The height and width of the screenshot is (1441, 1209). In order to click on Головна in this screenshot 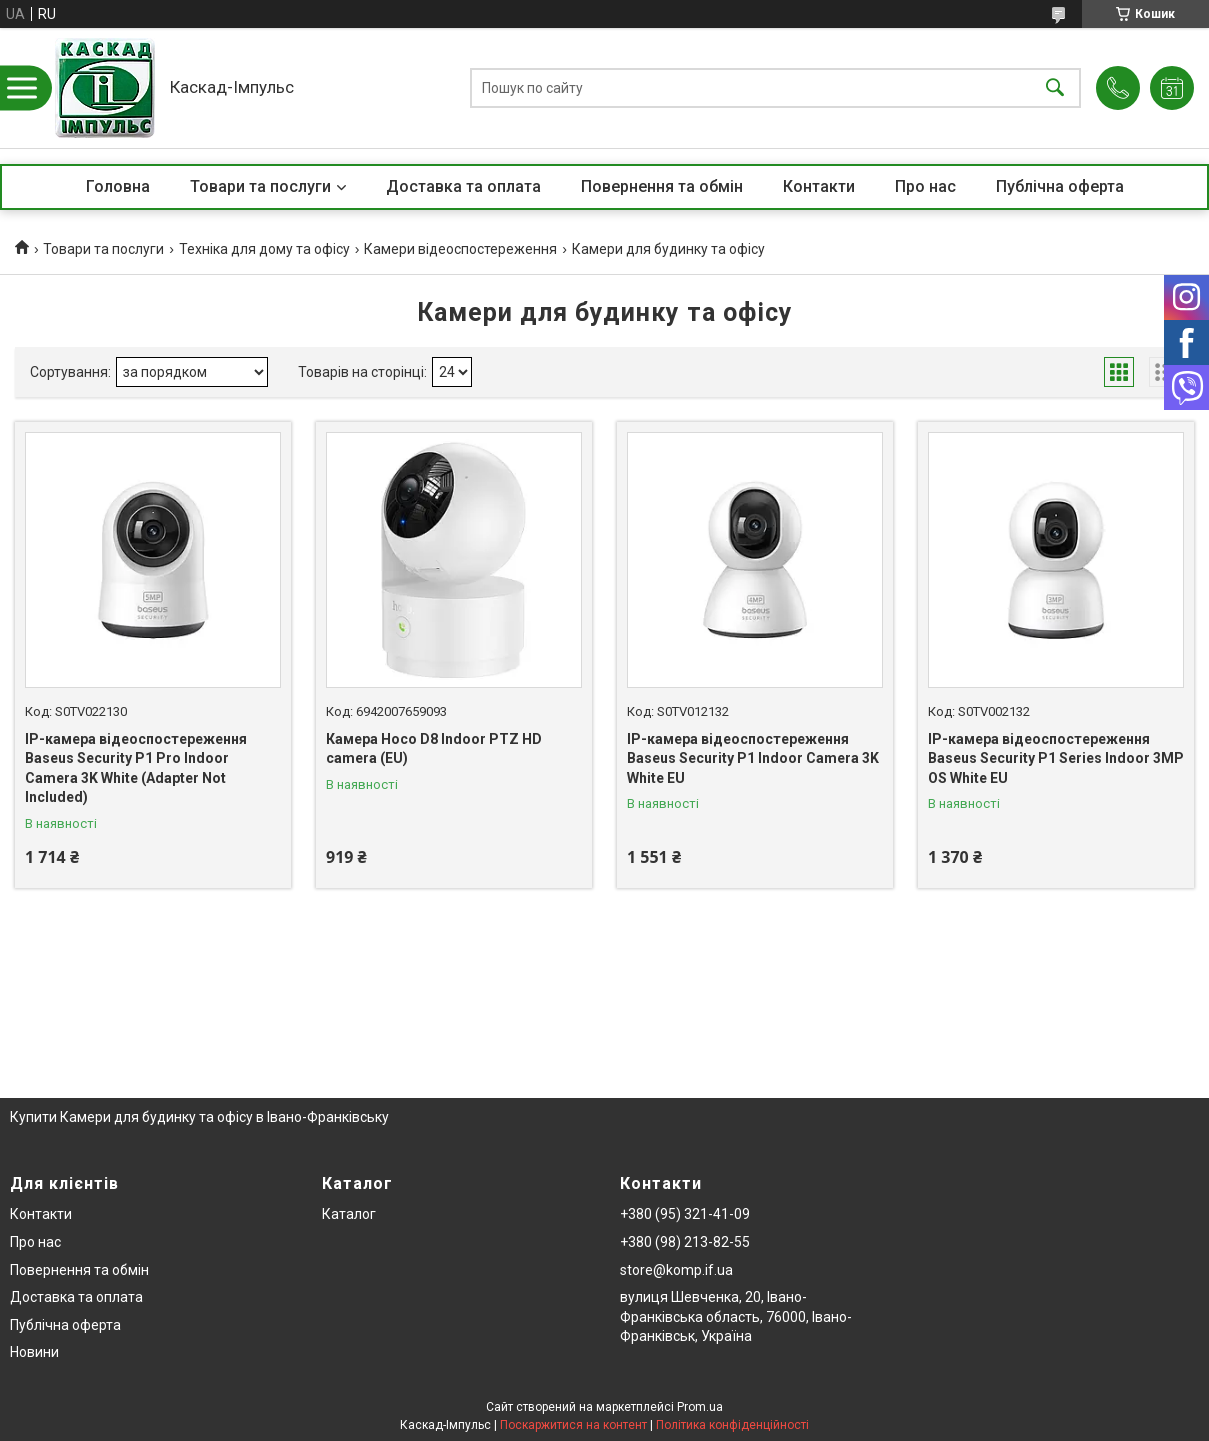, I will do `click(118, 186)`.